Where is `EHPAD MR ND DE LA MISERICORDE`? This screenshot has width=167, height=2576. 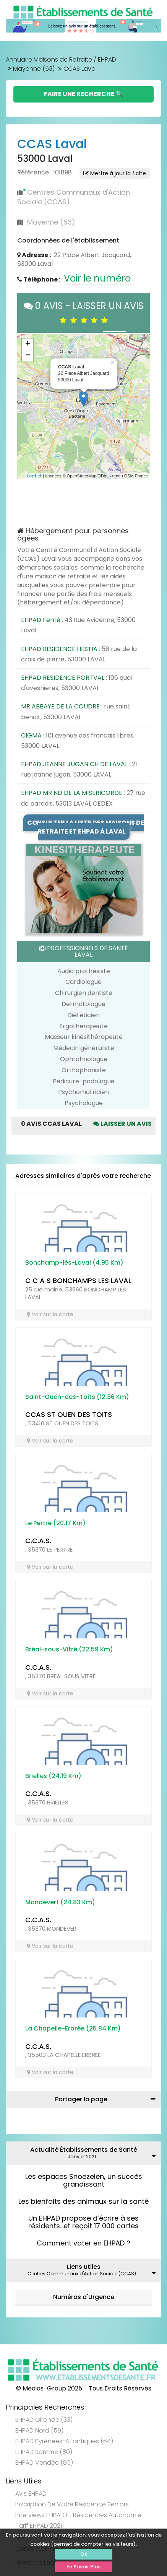 EHPAD MR ND DE LA MISERICORDE is located at coordinates (71, 792).